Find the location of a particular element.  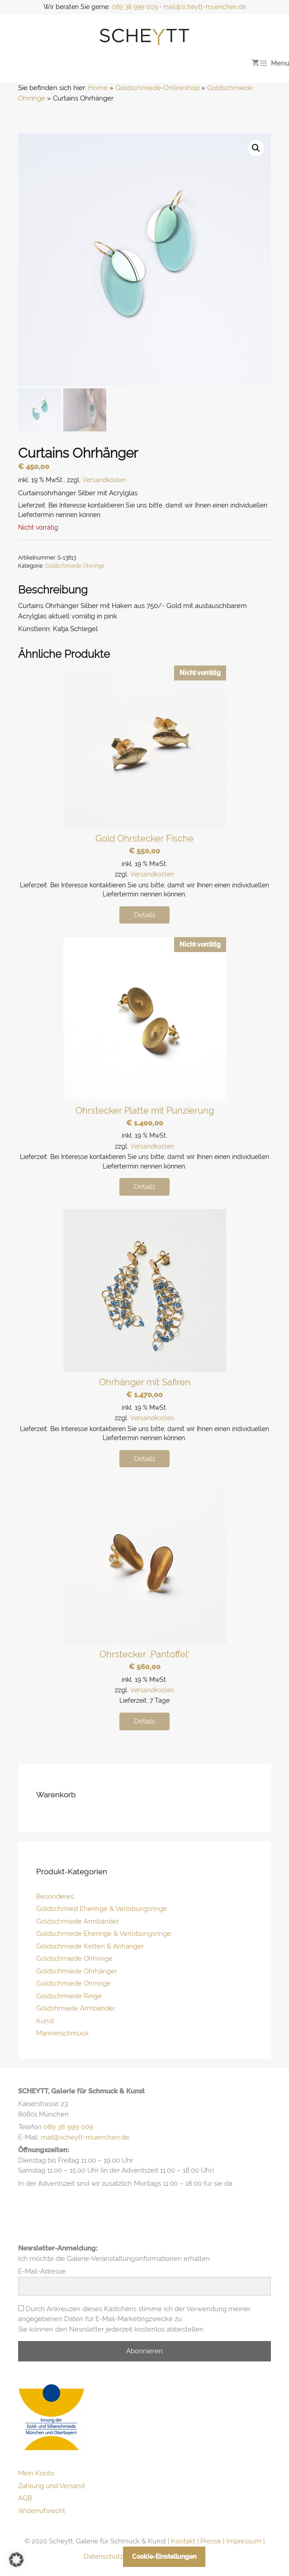

Goldschmiede Ketten & Anhänger is located at coordinates (90, 1946).